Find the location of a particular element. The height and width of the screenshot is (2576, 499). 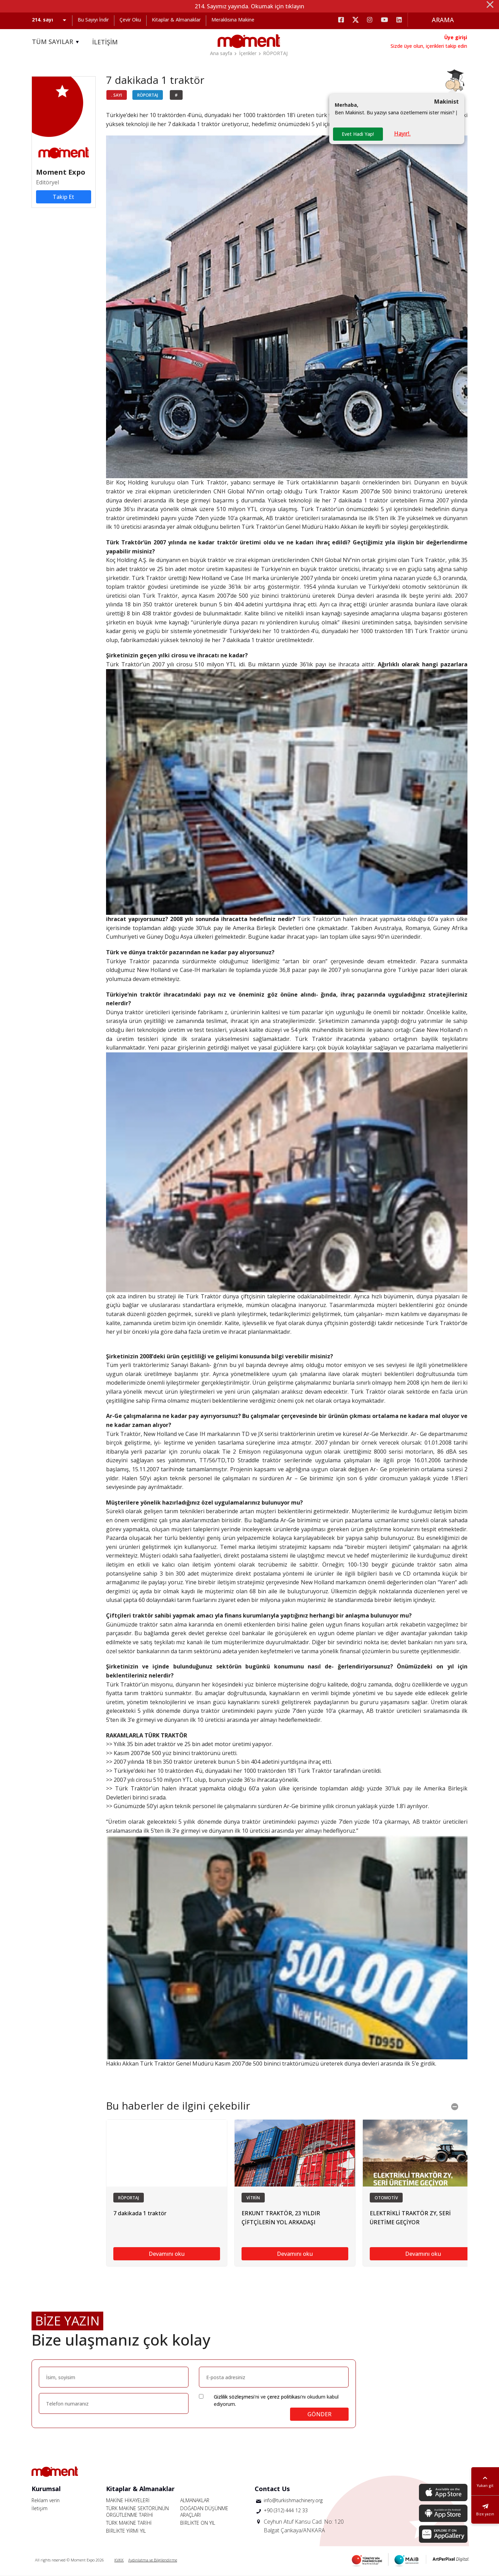

İçerikler is located at coordinates (247, 53).